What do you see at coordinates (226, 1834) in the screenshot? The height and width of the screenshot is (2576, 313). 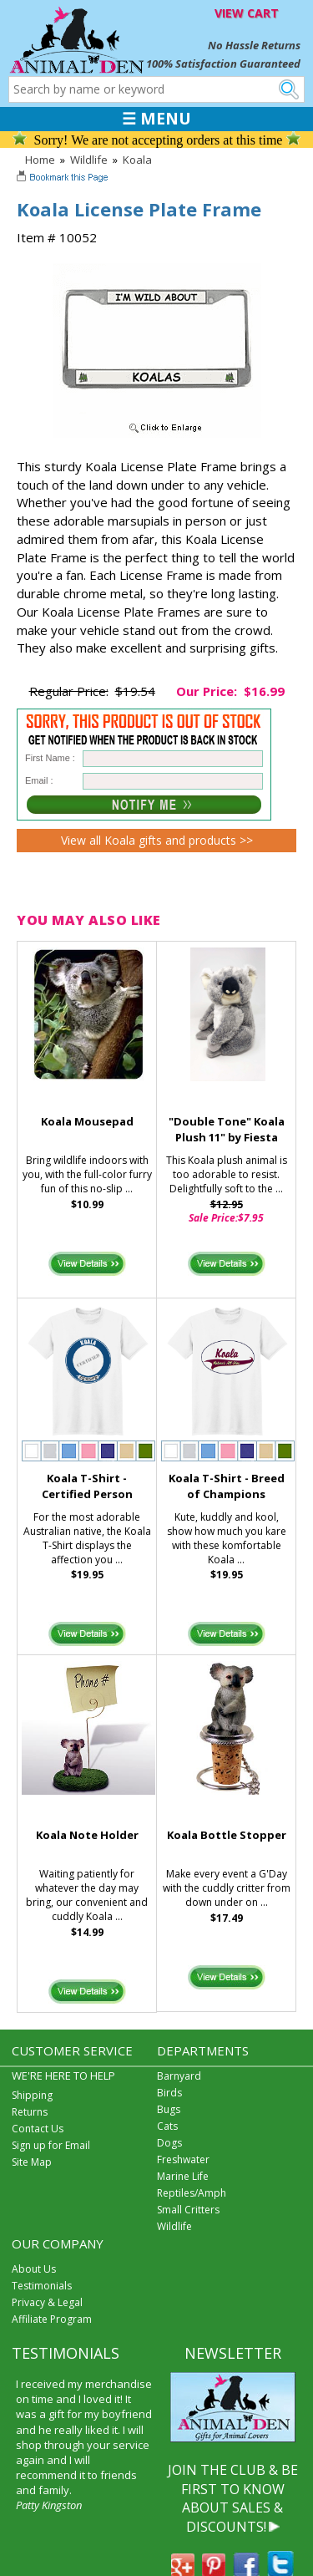 I see `Koala Bottle Stopper` at bounding box center [226, 1834].